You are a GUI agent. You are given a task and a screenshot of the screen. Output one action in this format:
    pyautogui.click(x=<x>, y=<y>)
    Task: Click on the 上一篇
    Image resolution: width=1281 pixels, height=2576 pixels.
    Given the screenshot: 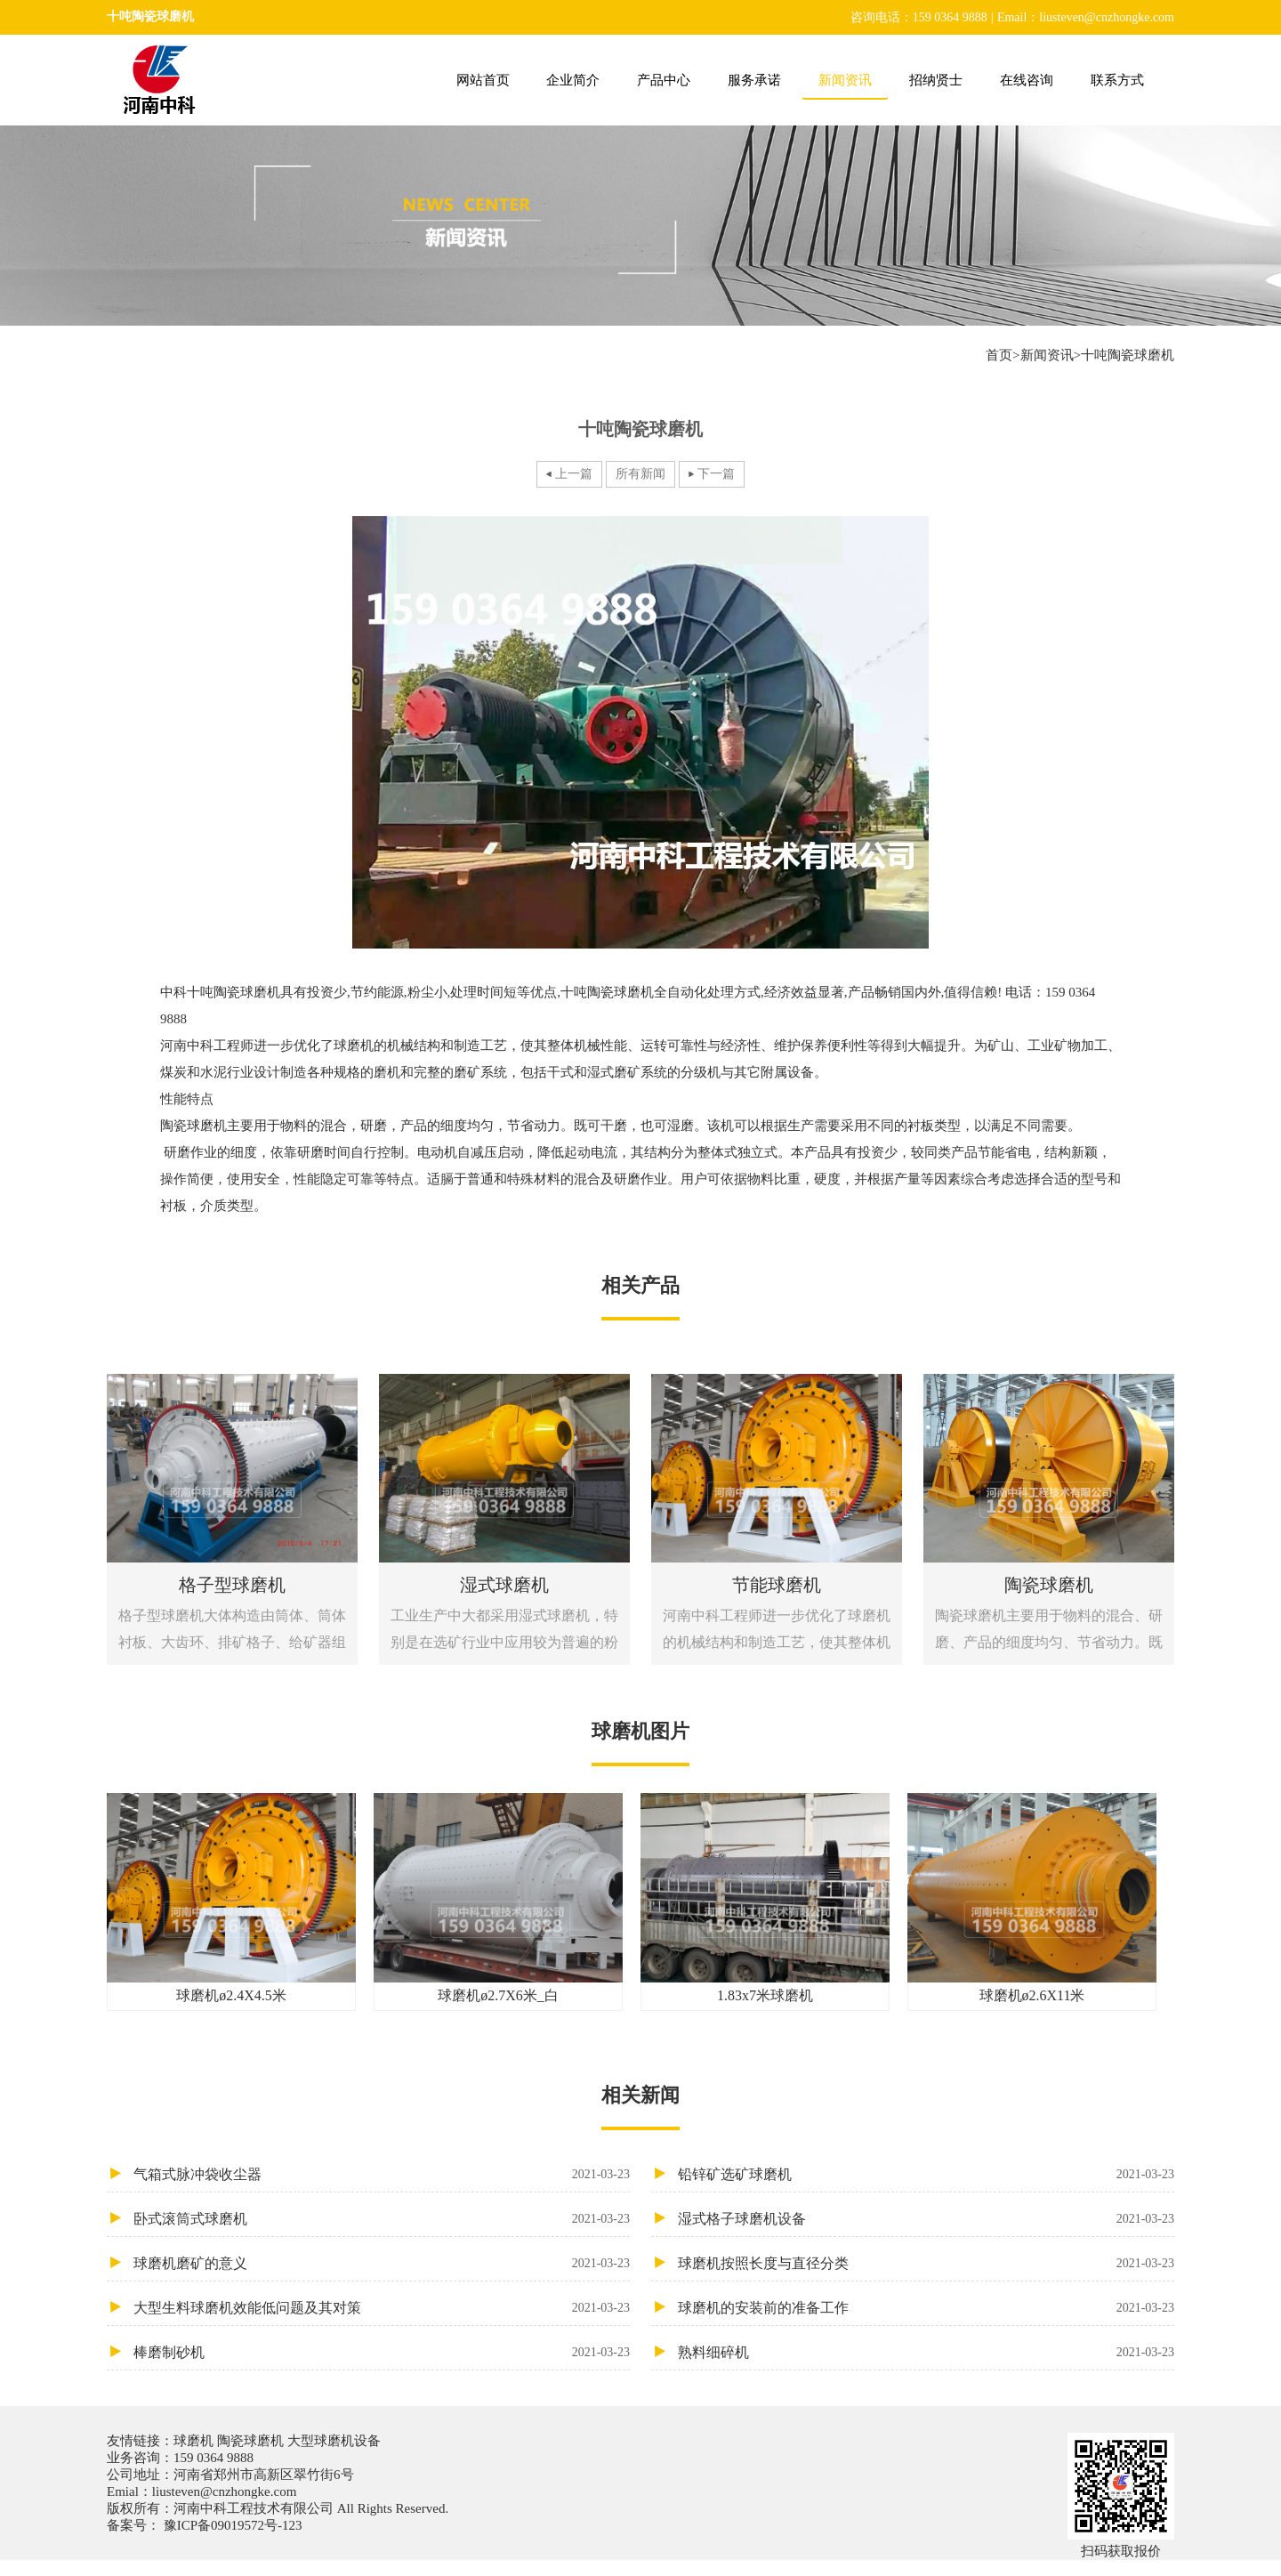 What is the action you would take?
    pyautogui.click(x=573, y=473)
    